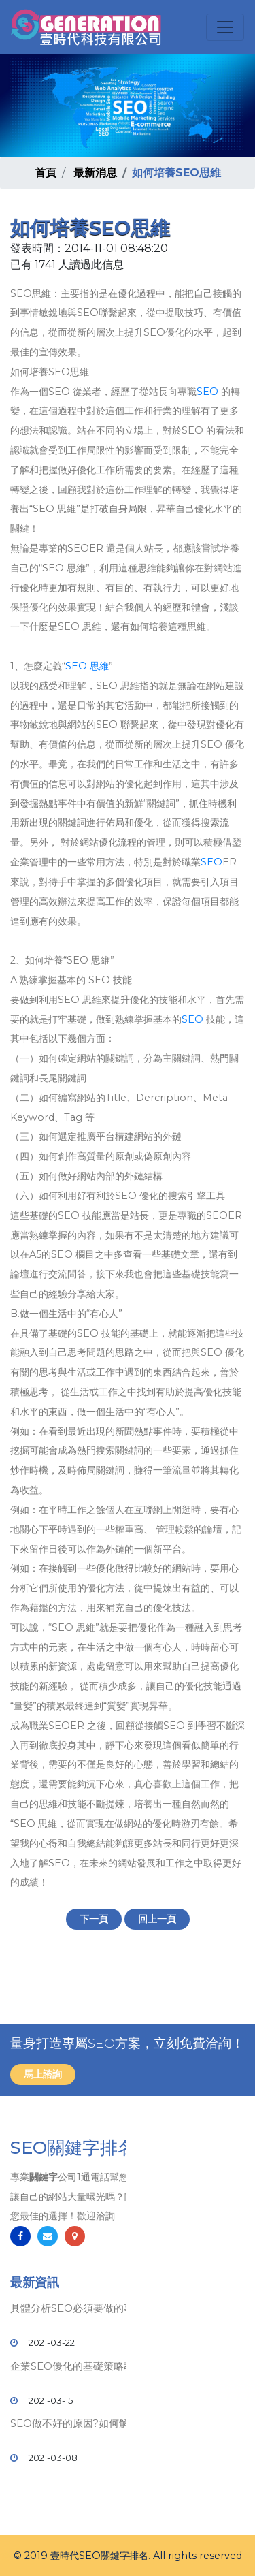 The width and height of the screenshot is (255, 2576). I want to click on [Toggle navigation], so click(225, 27).